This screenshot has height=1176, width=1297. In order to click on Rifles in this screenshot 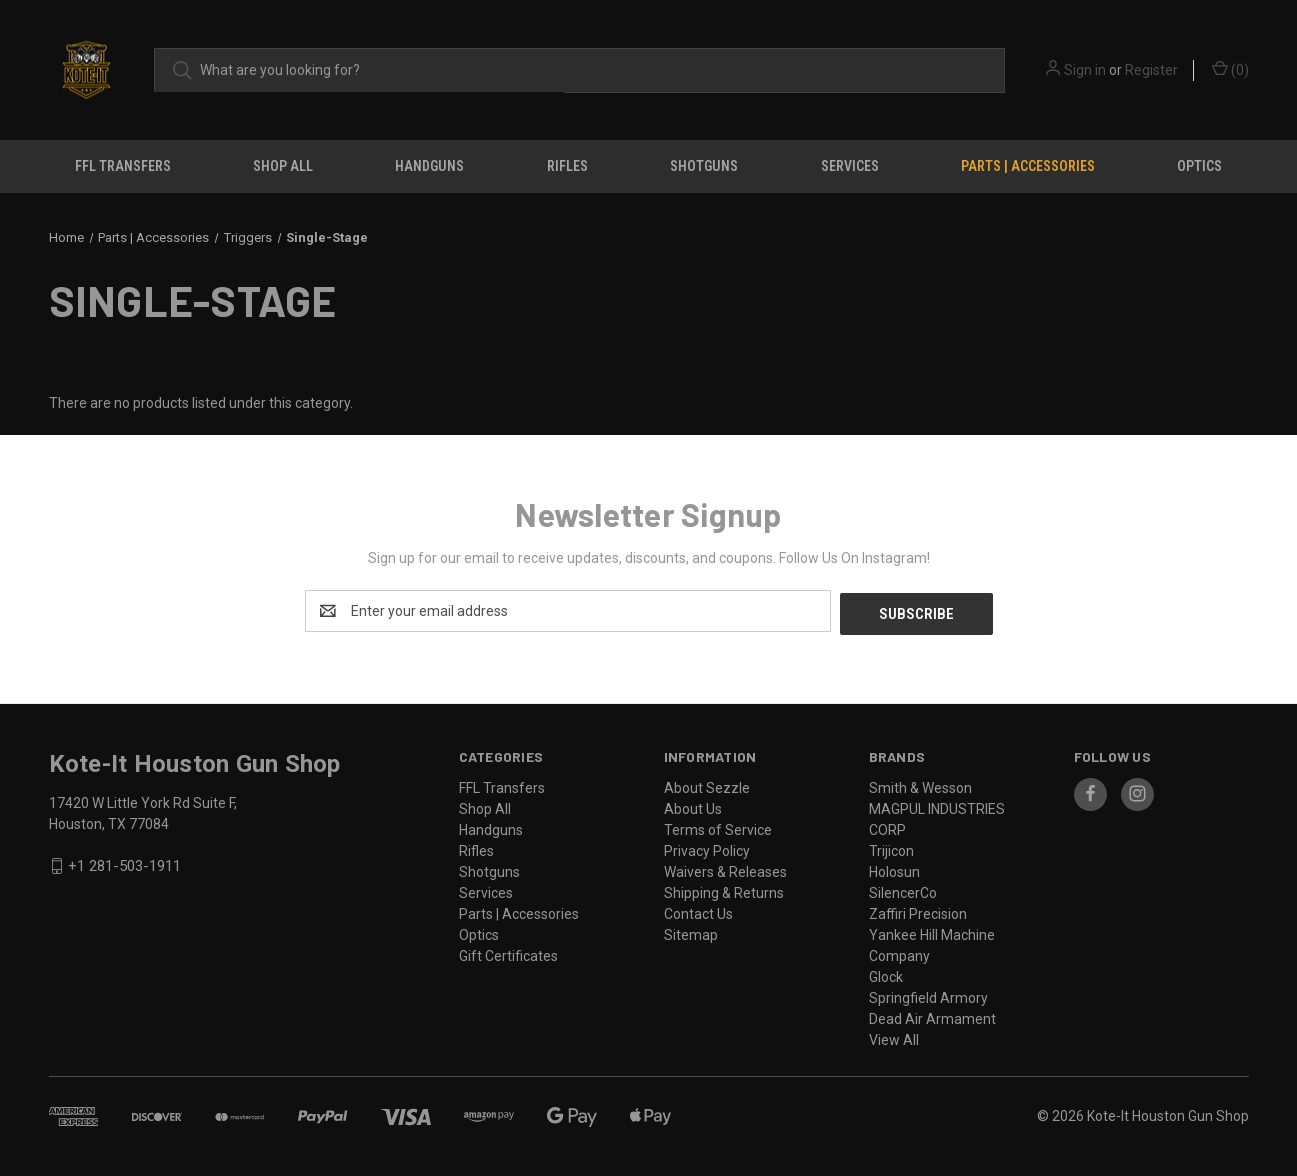, I will do `click(567, 166)`.